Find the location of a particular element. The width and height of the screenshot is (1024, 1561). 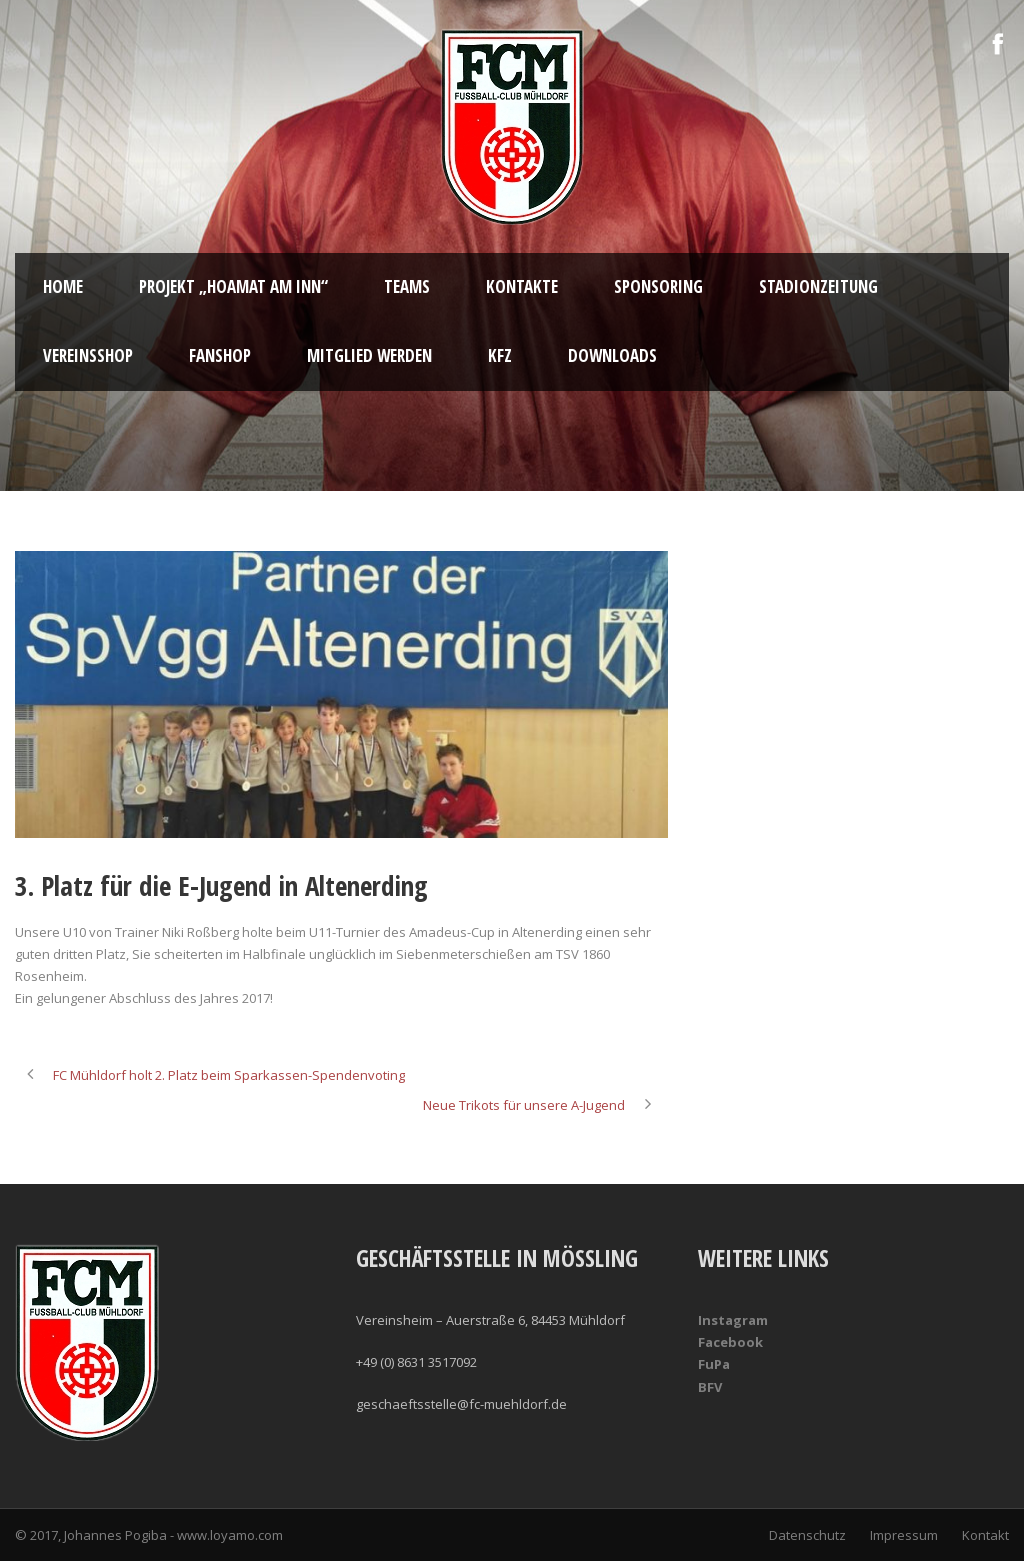

Kontakt is located at coordinates (985, 1535).